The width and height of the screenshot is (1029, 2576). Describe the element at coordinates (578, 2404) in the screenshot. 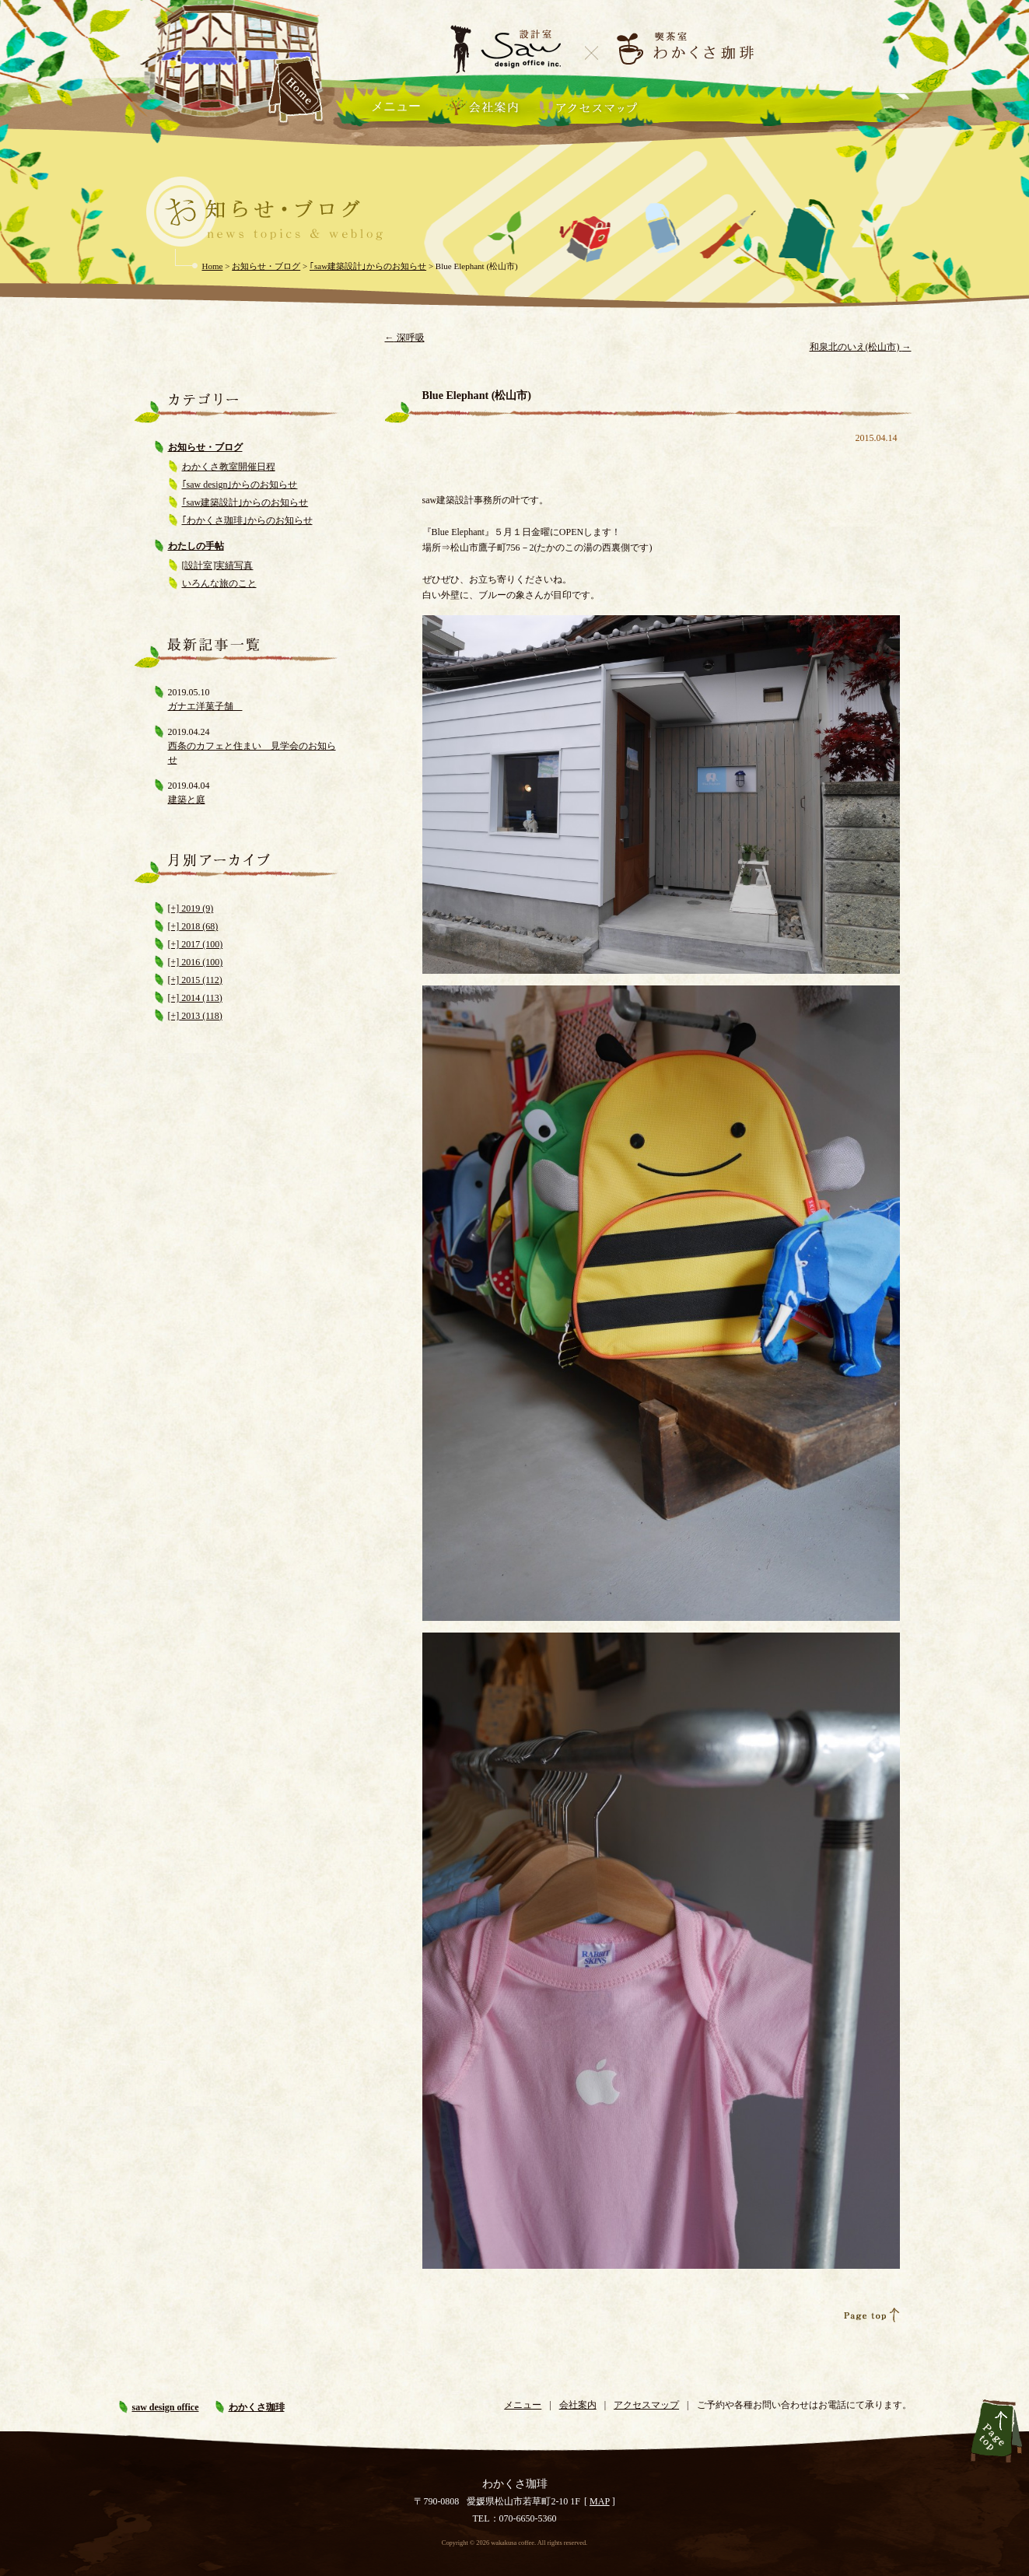

I see `会社案内` at that location.